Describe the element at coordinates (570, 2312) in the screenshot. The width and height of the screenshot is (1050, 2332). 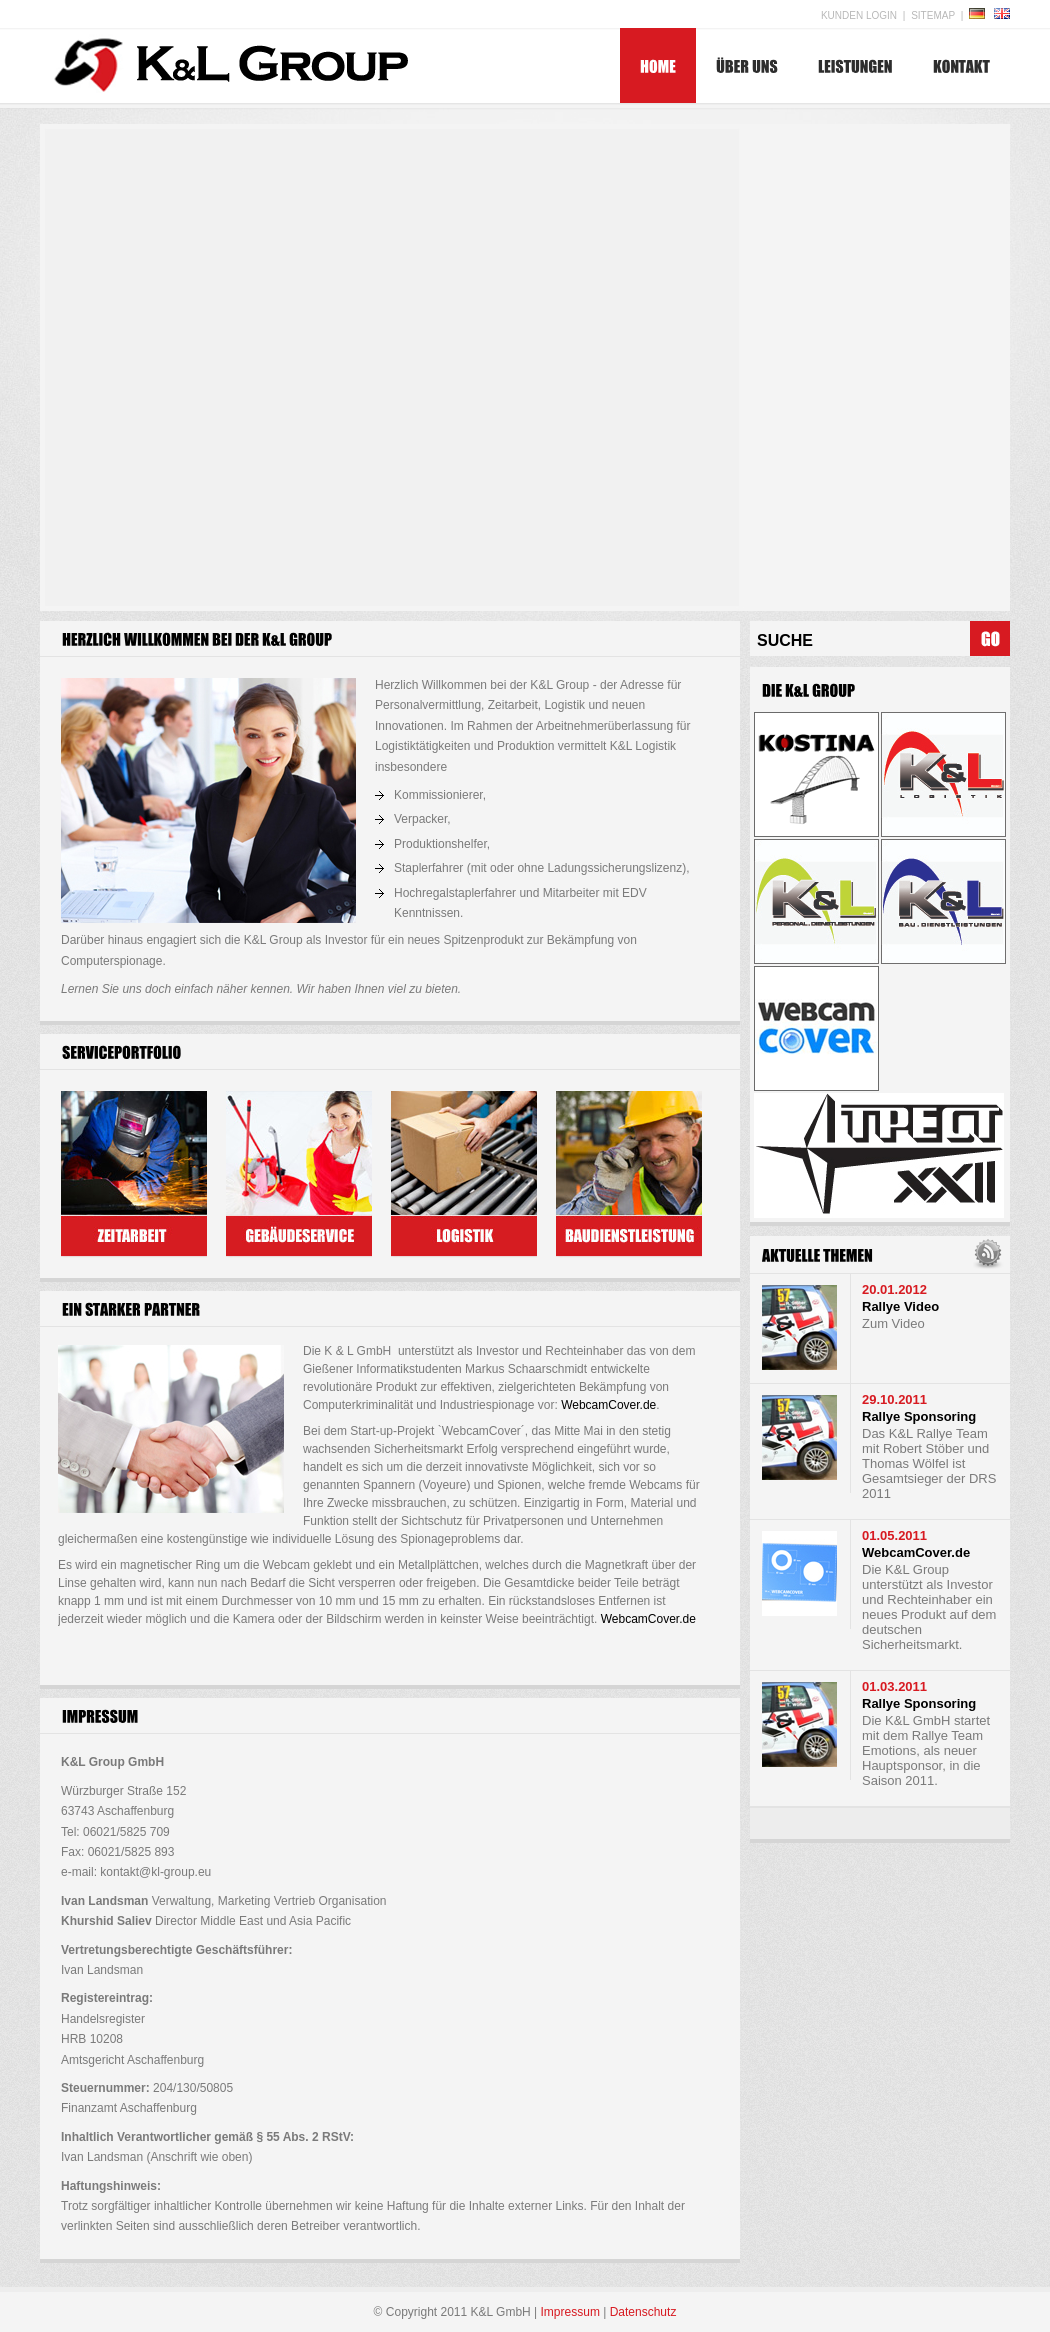
I see `Impressum` at that location.